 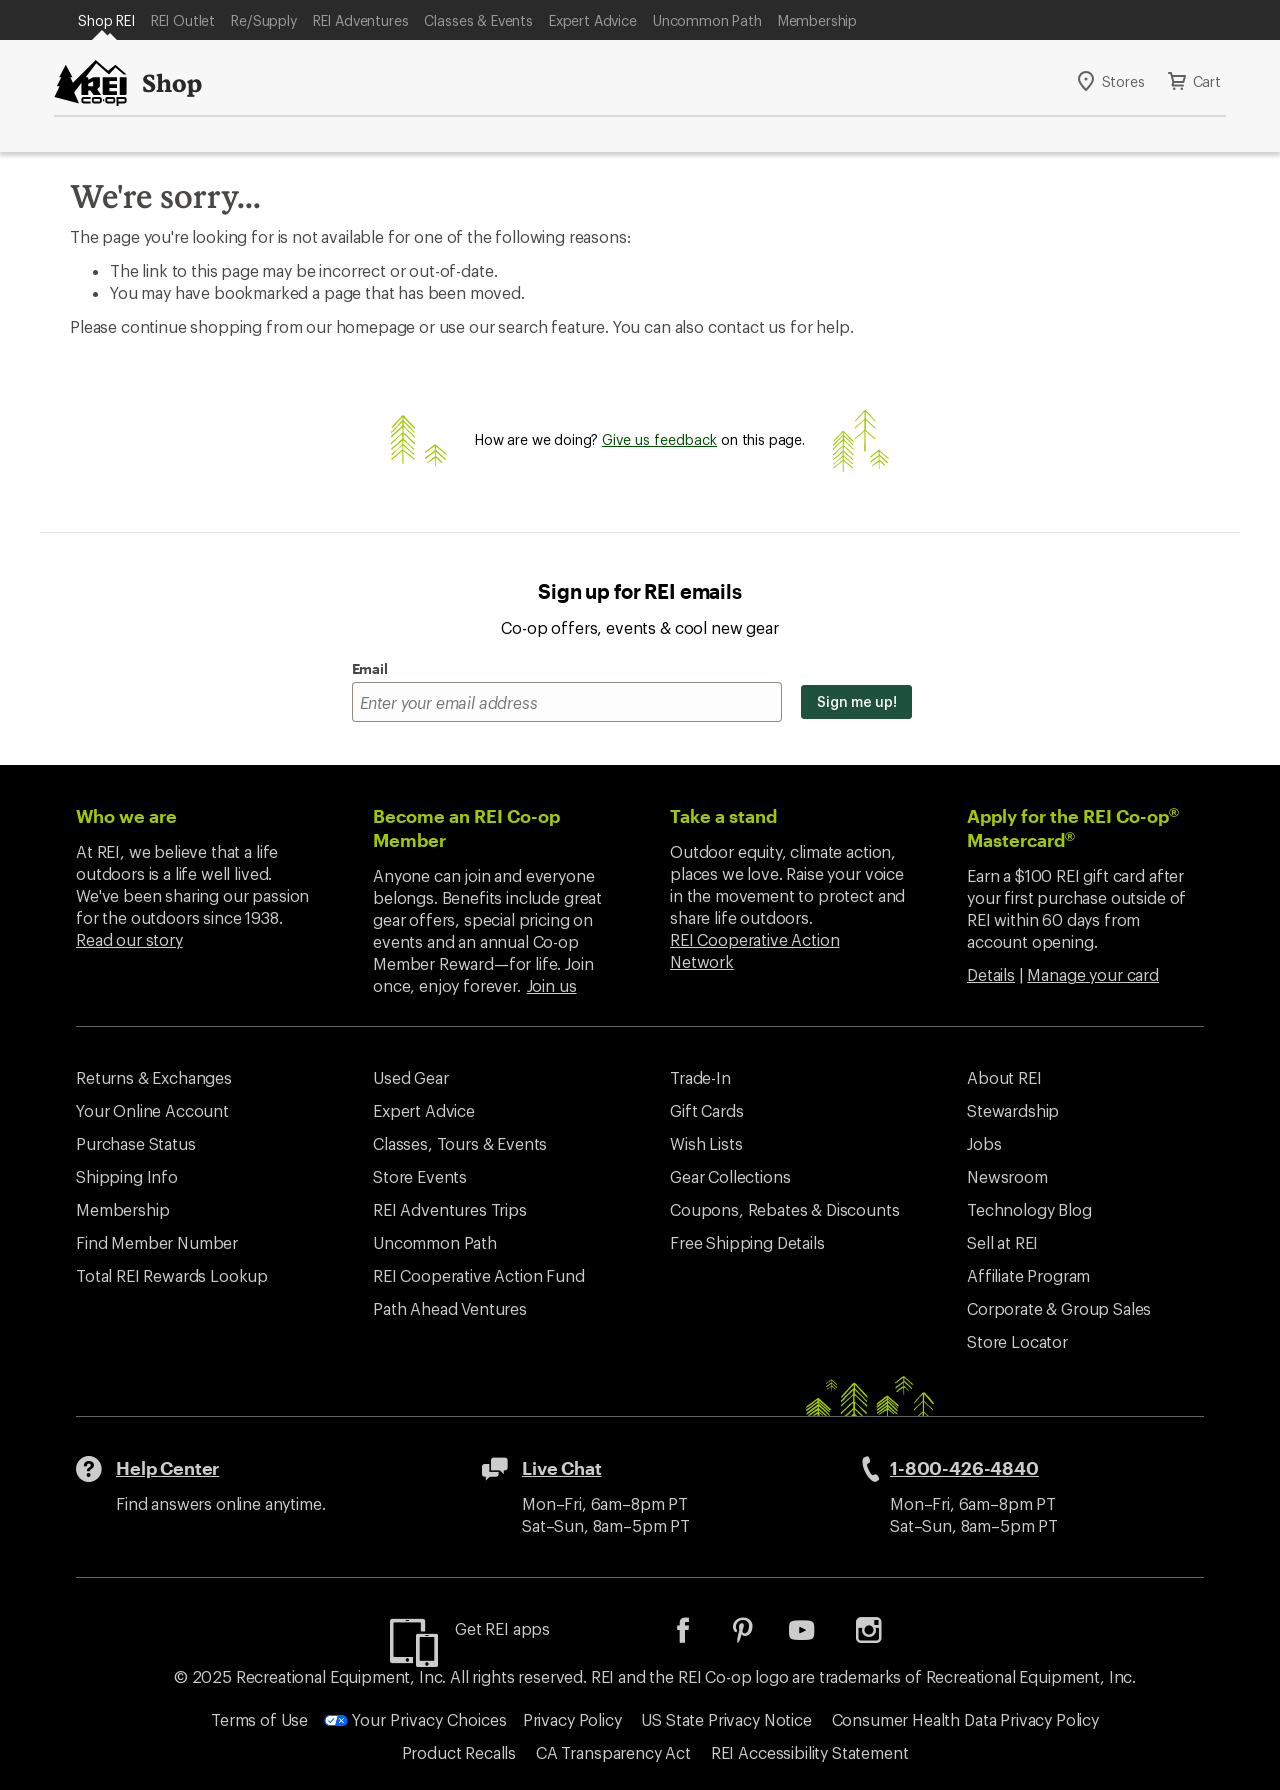 What do you see at coordinates (478, 20) in the screenshot?
I see `Classes & Events` at bounding box center [478, 20].